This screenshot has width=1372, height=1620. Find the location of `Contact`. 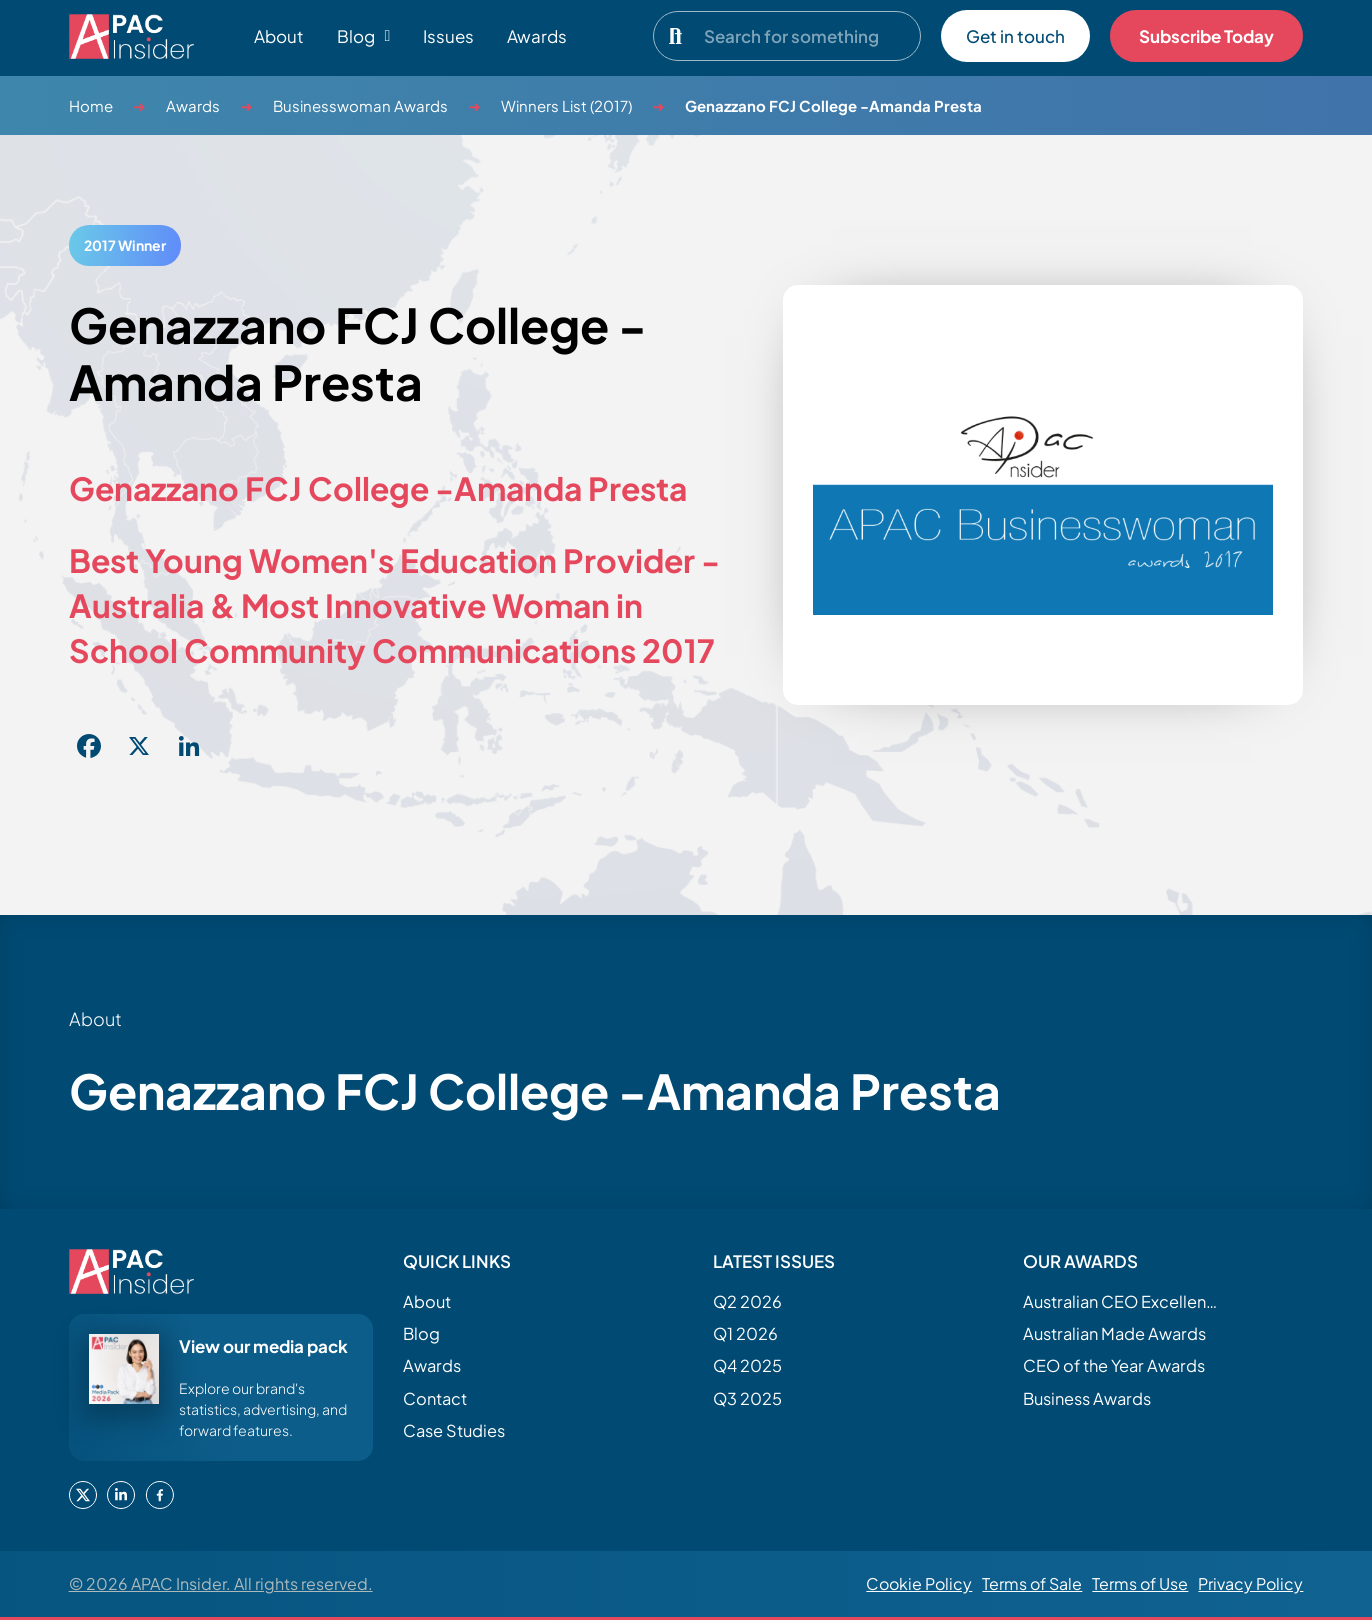

Contact is located at coordinates (435, 1398).